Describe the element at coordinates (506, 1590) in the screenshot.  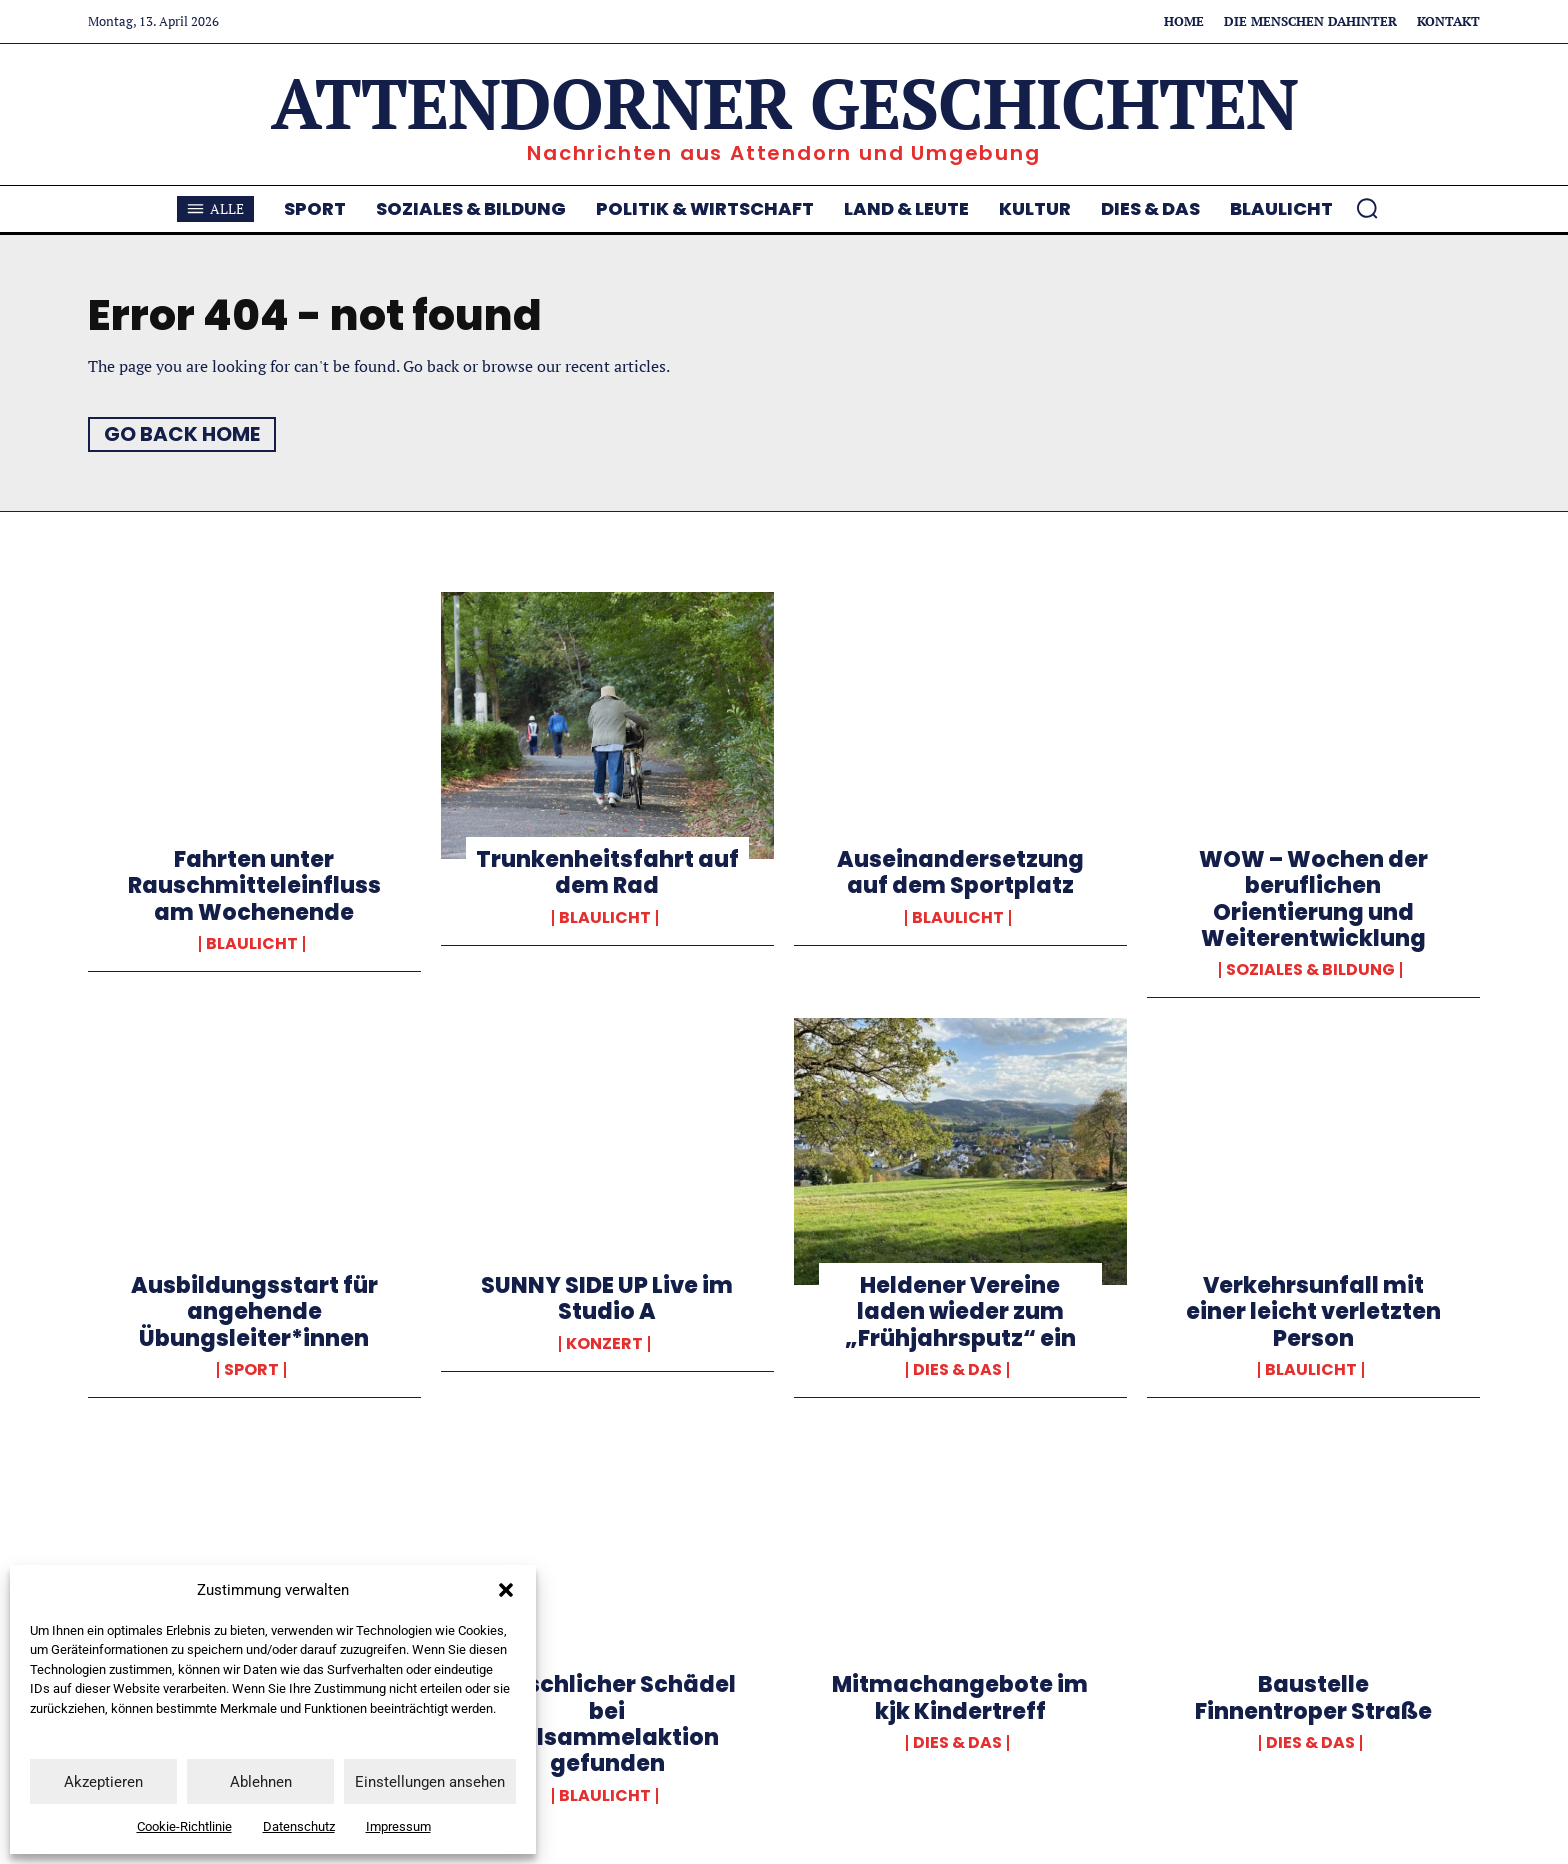
I see `[button]` at that location.